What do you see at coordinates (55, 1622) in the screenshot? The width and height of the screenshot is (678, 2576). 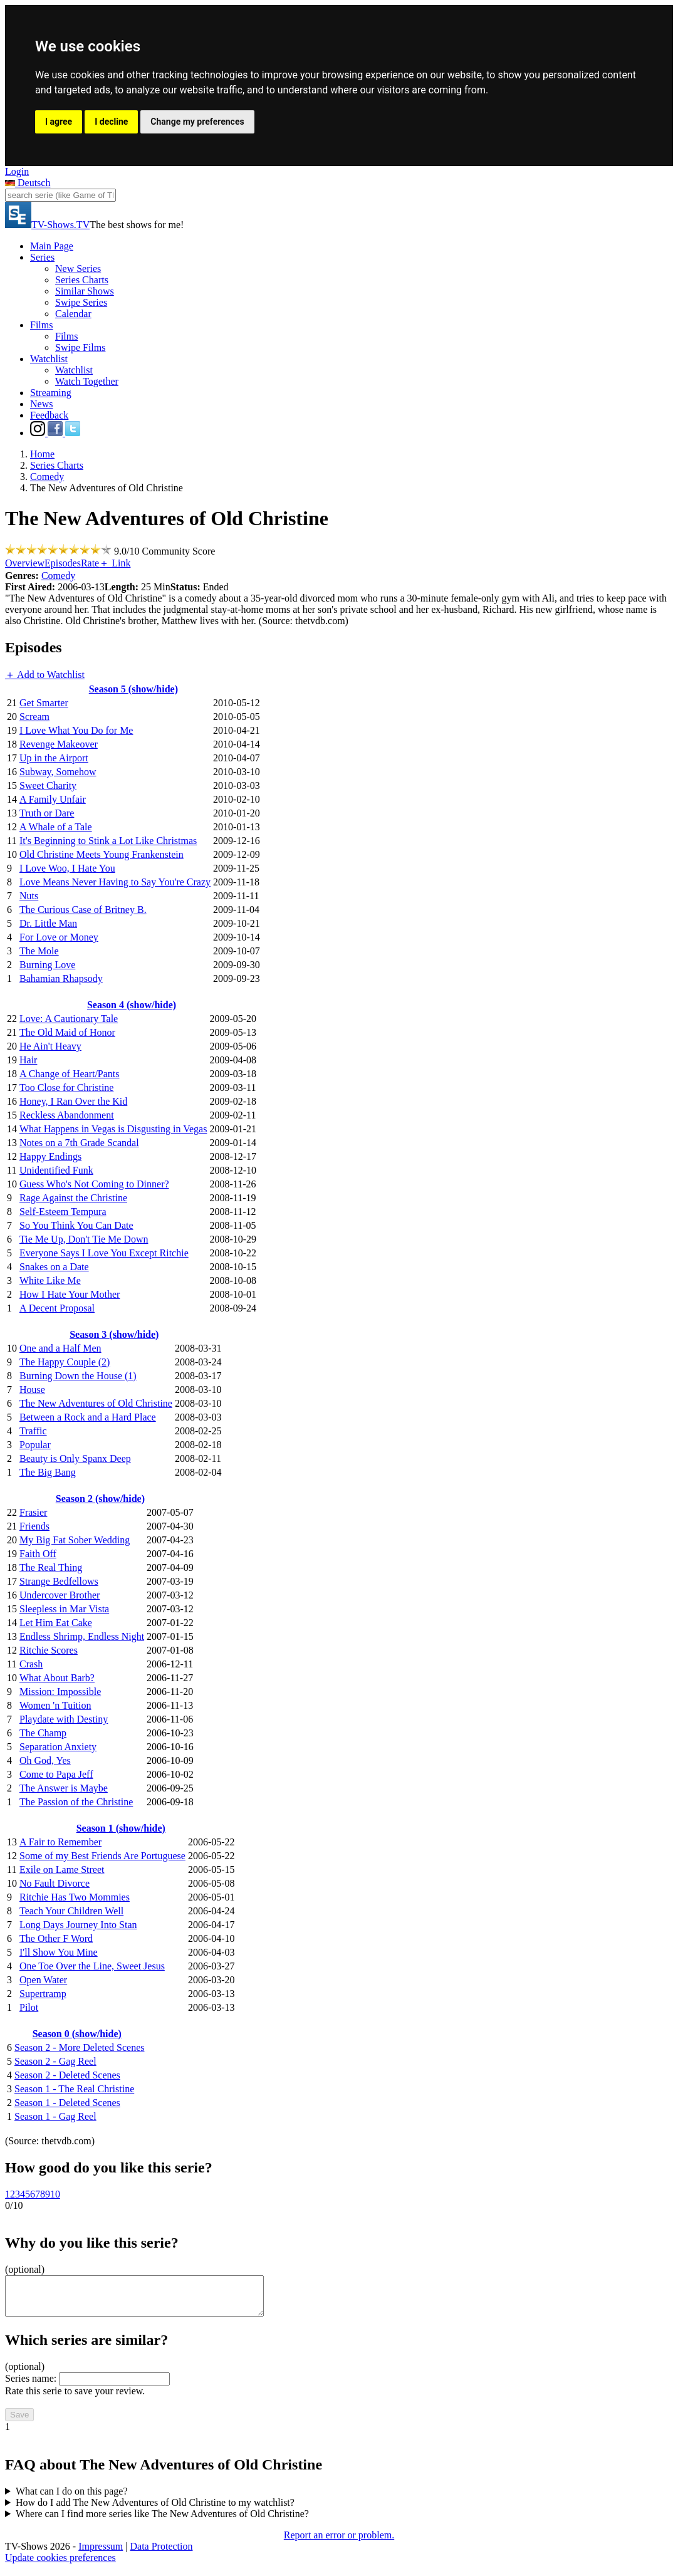 I see `Let Him Eat Cake` at bounding box center [55, 1622].